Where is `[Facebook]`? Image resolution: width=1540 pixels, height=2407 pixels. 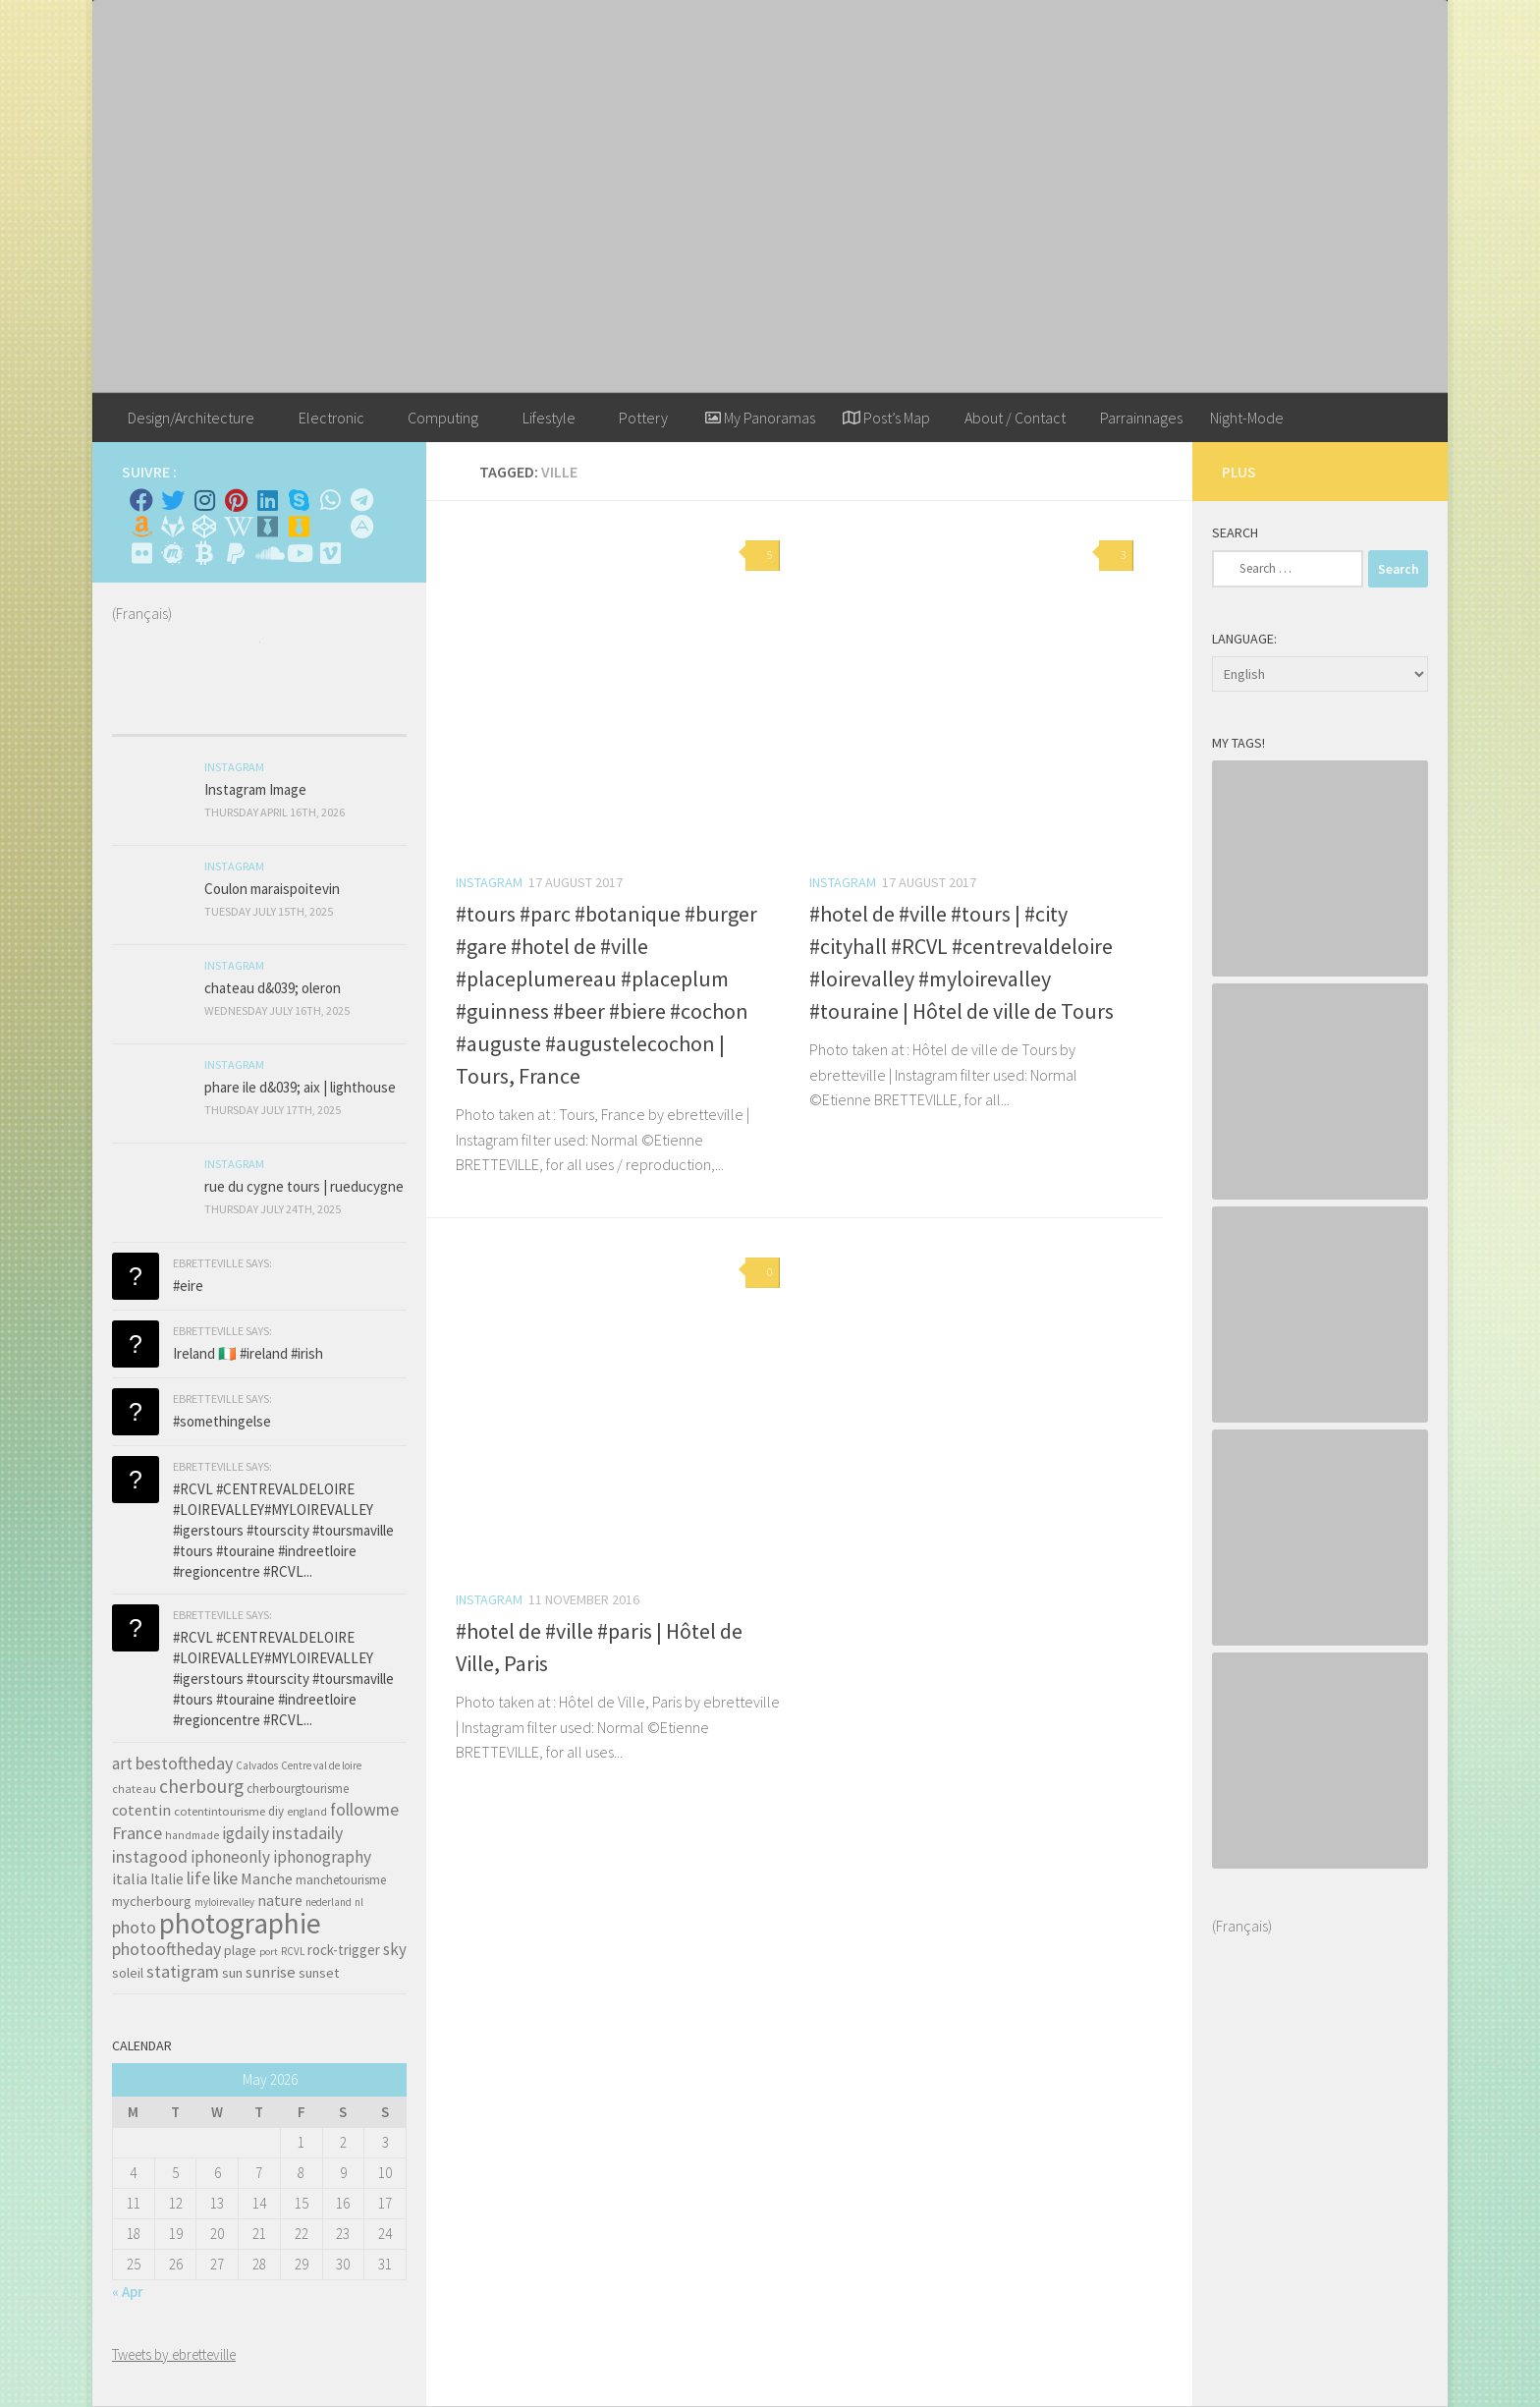
[Facebook] is located at coordinates (141, 500).